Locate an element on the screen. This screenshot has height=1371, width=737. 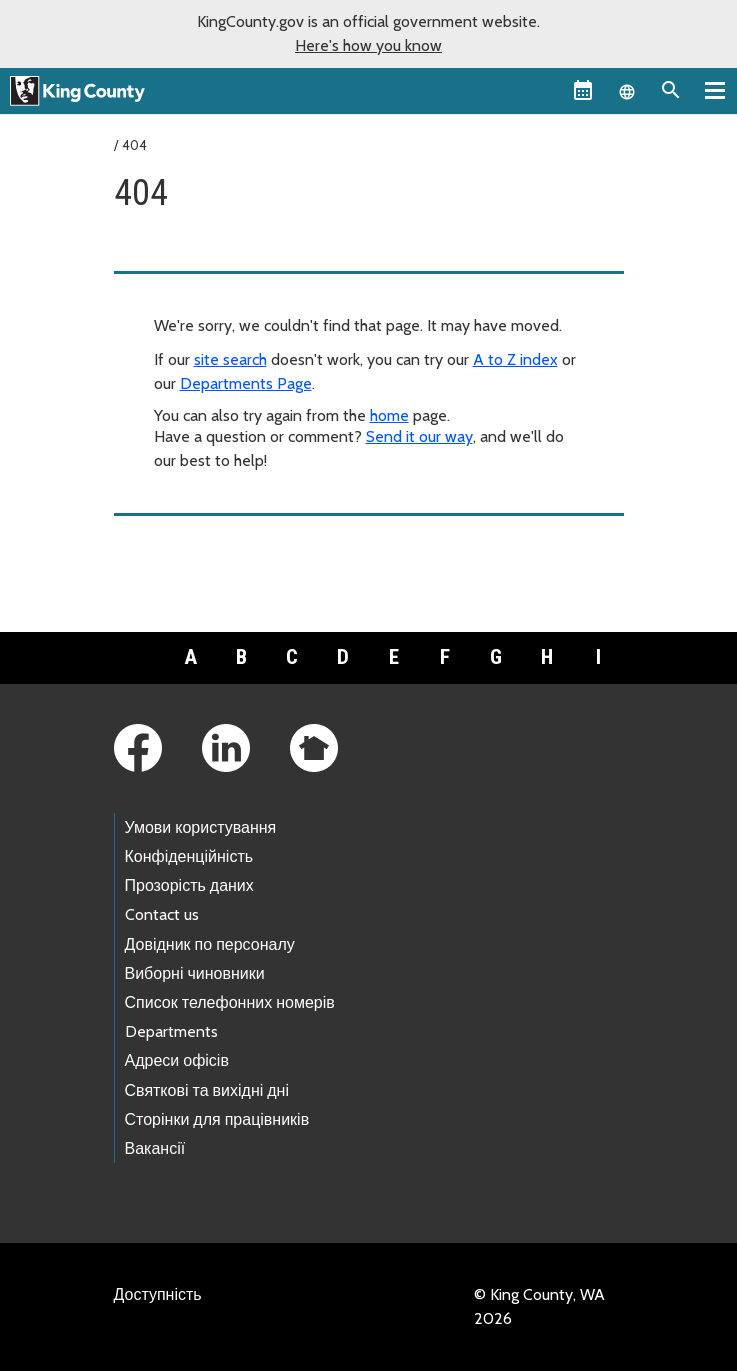
Вакансії is located at coordinates (155, 1148).